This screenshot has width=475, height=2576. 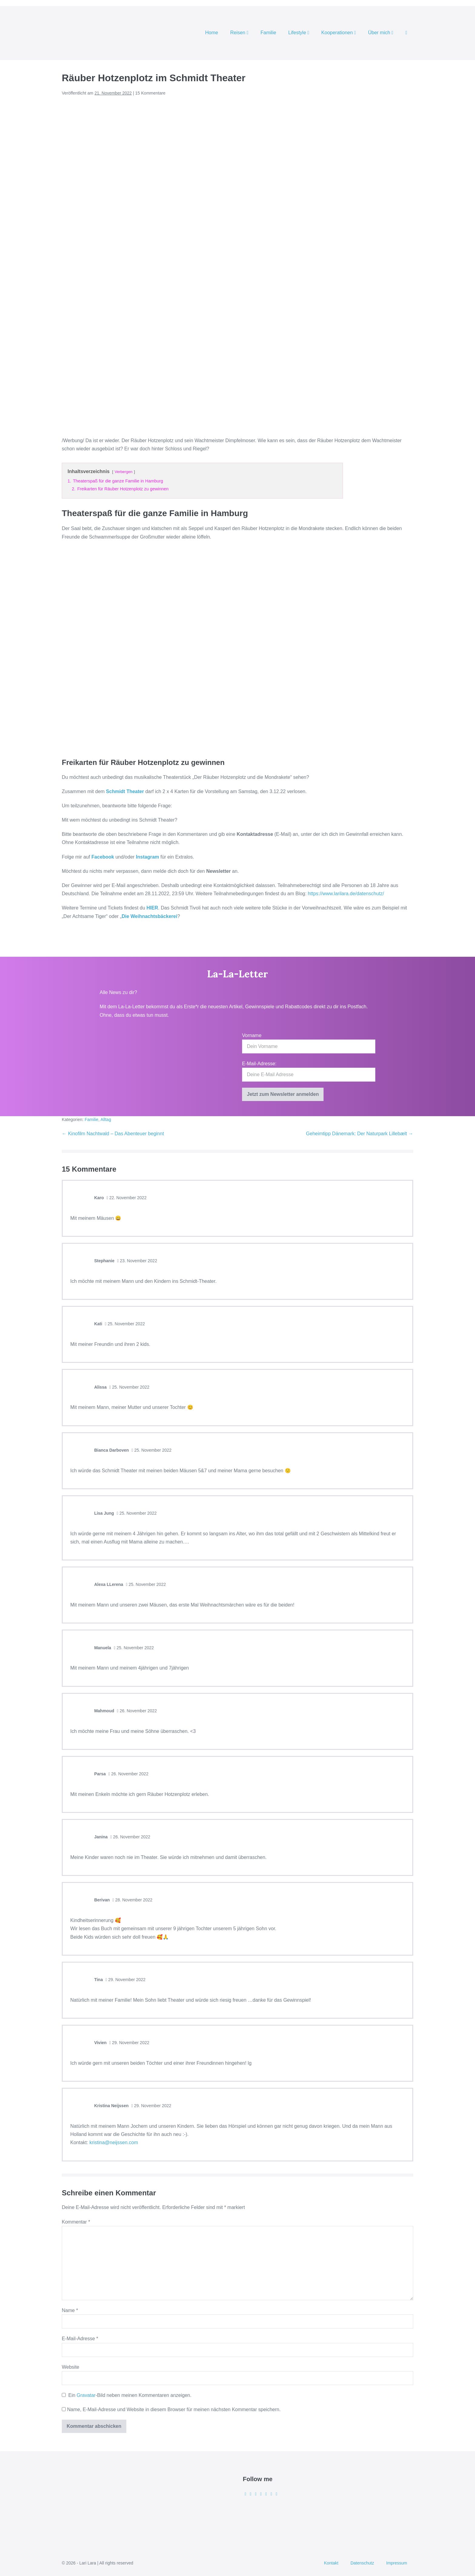 What do you see at coordinates (86, 2395) in the screenshot?
I see `Gravatar` at bounding box center [86, 2395].